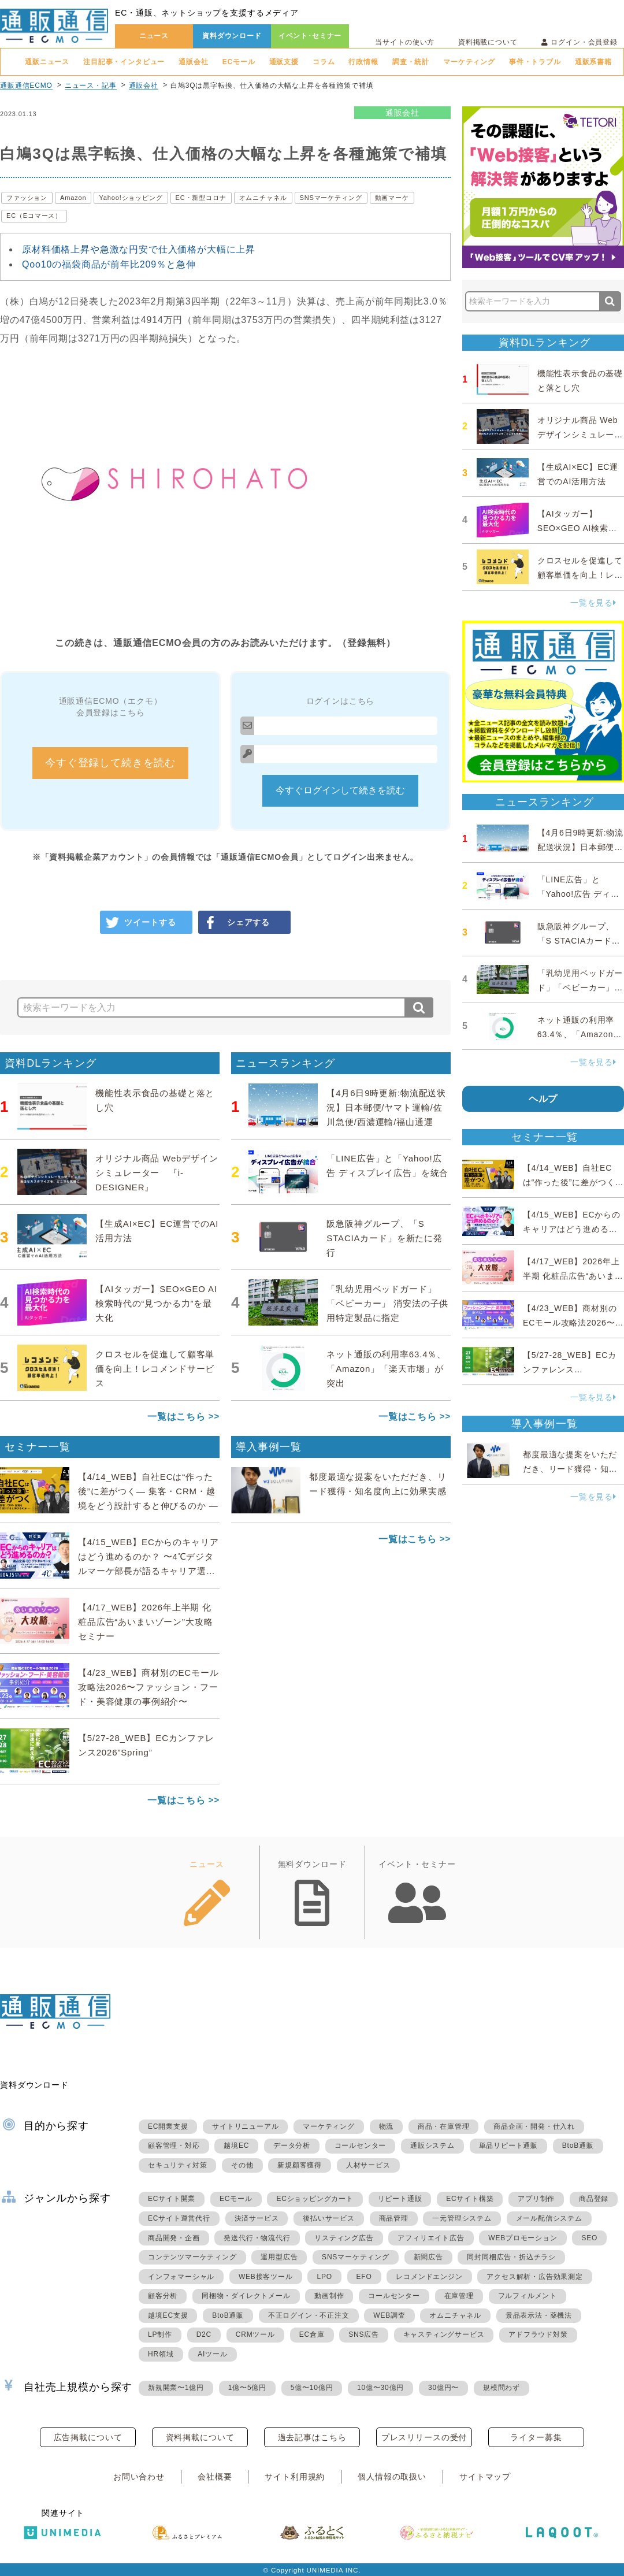 Image resolution: width=624 pixels, height=2576 pixels. I want to click on 行政情報, so click(363, 62).